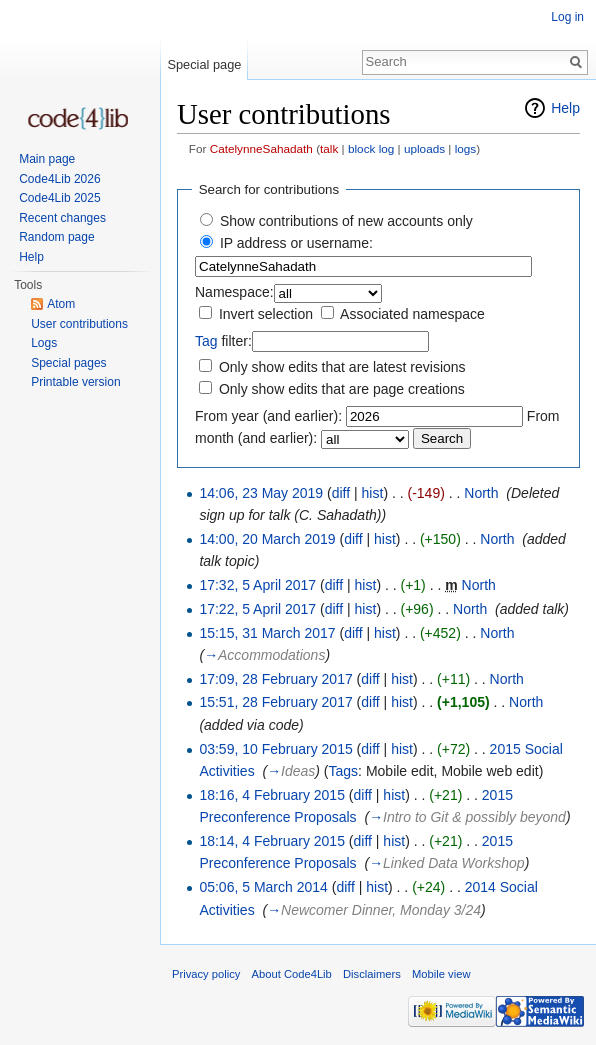 This screenshot has width=596, height=1045. What do you see at coordinates (424, 148) in the screenshot?
I see `uploads` at bounding box center [424, 148].